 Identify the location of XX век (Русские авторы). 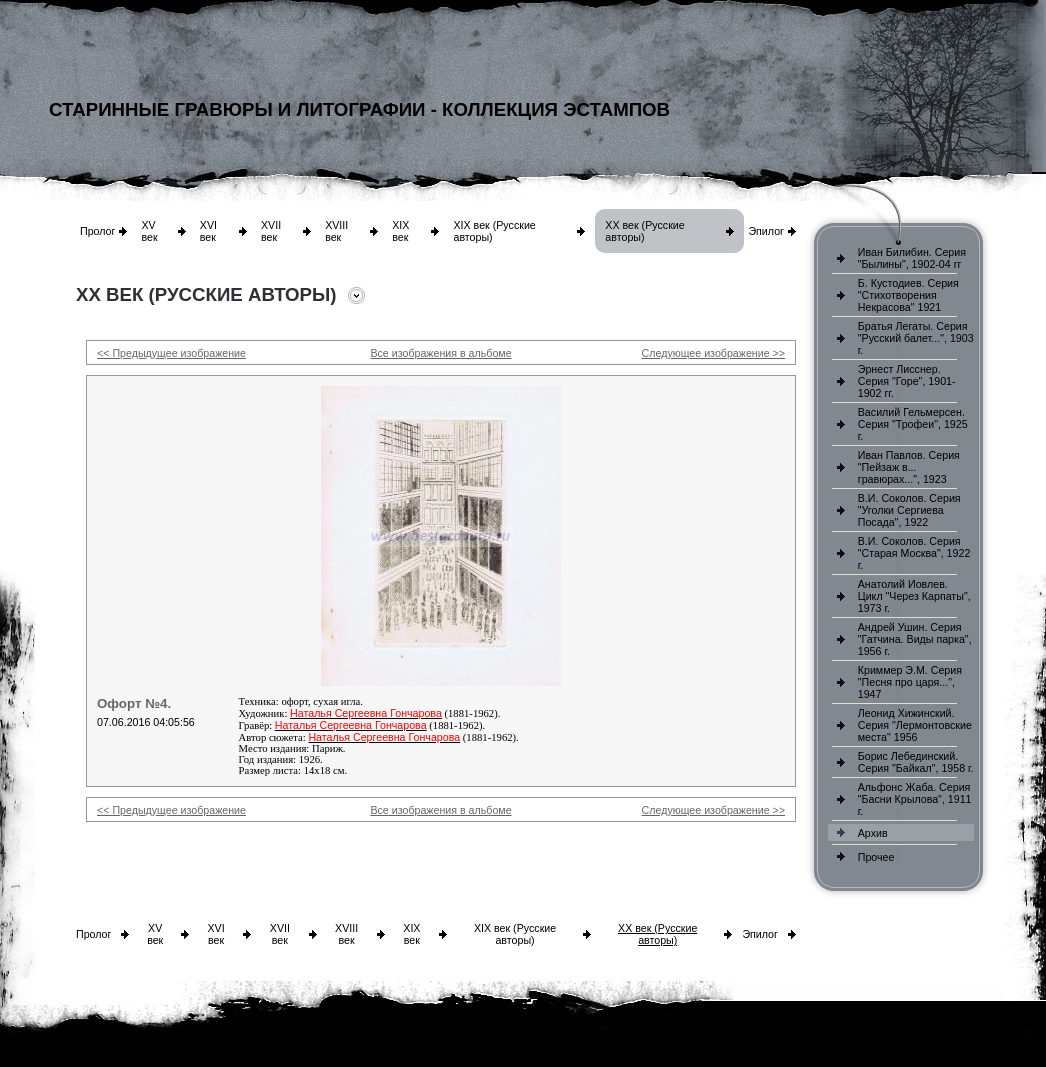
(657, 934).